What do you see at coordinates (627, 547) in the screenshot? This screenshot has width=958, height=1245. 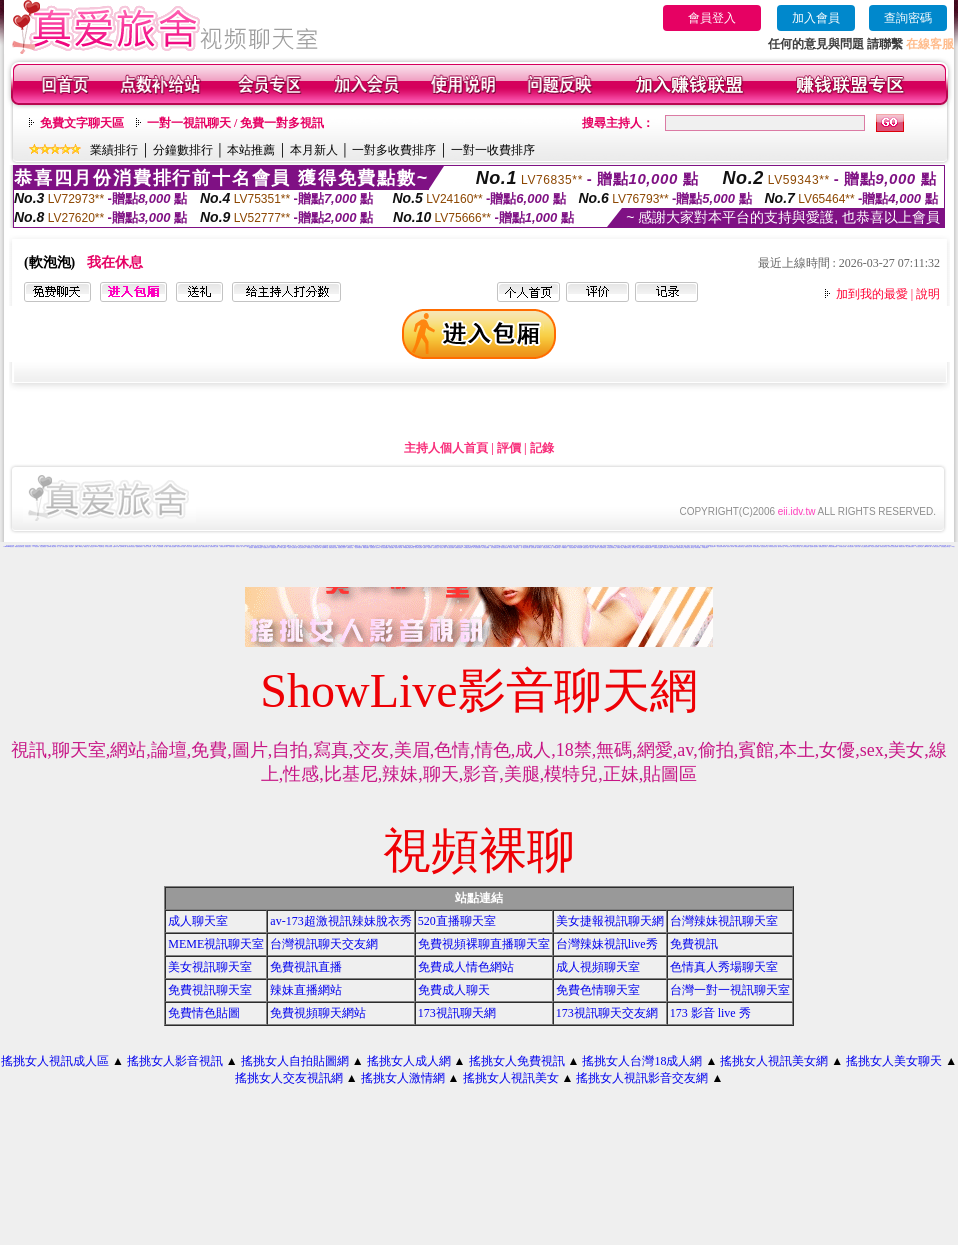 I see `網戀交友聊天室` at bounding box center [627, 547].